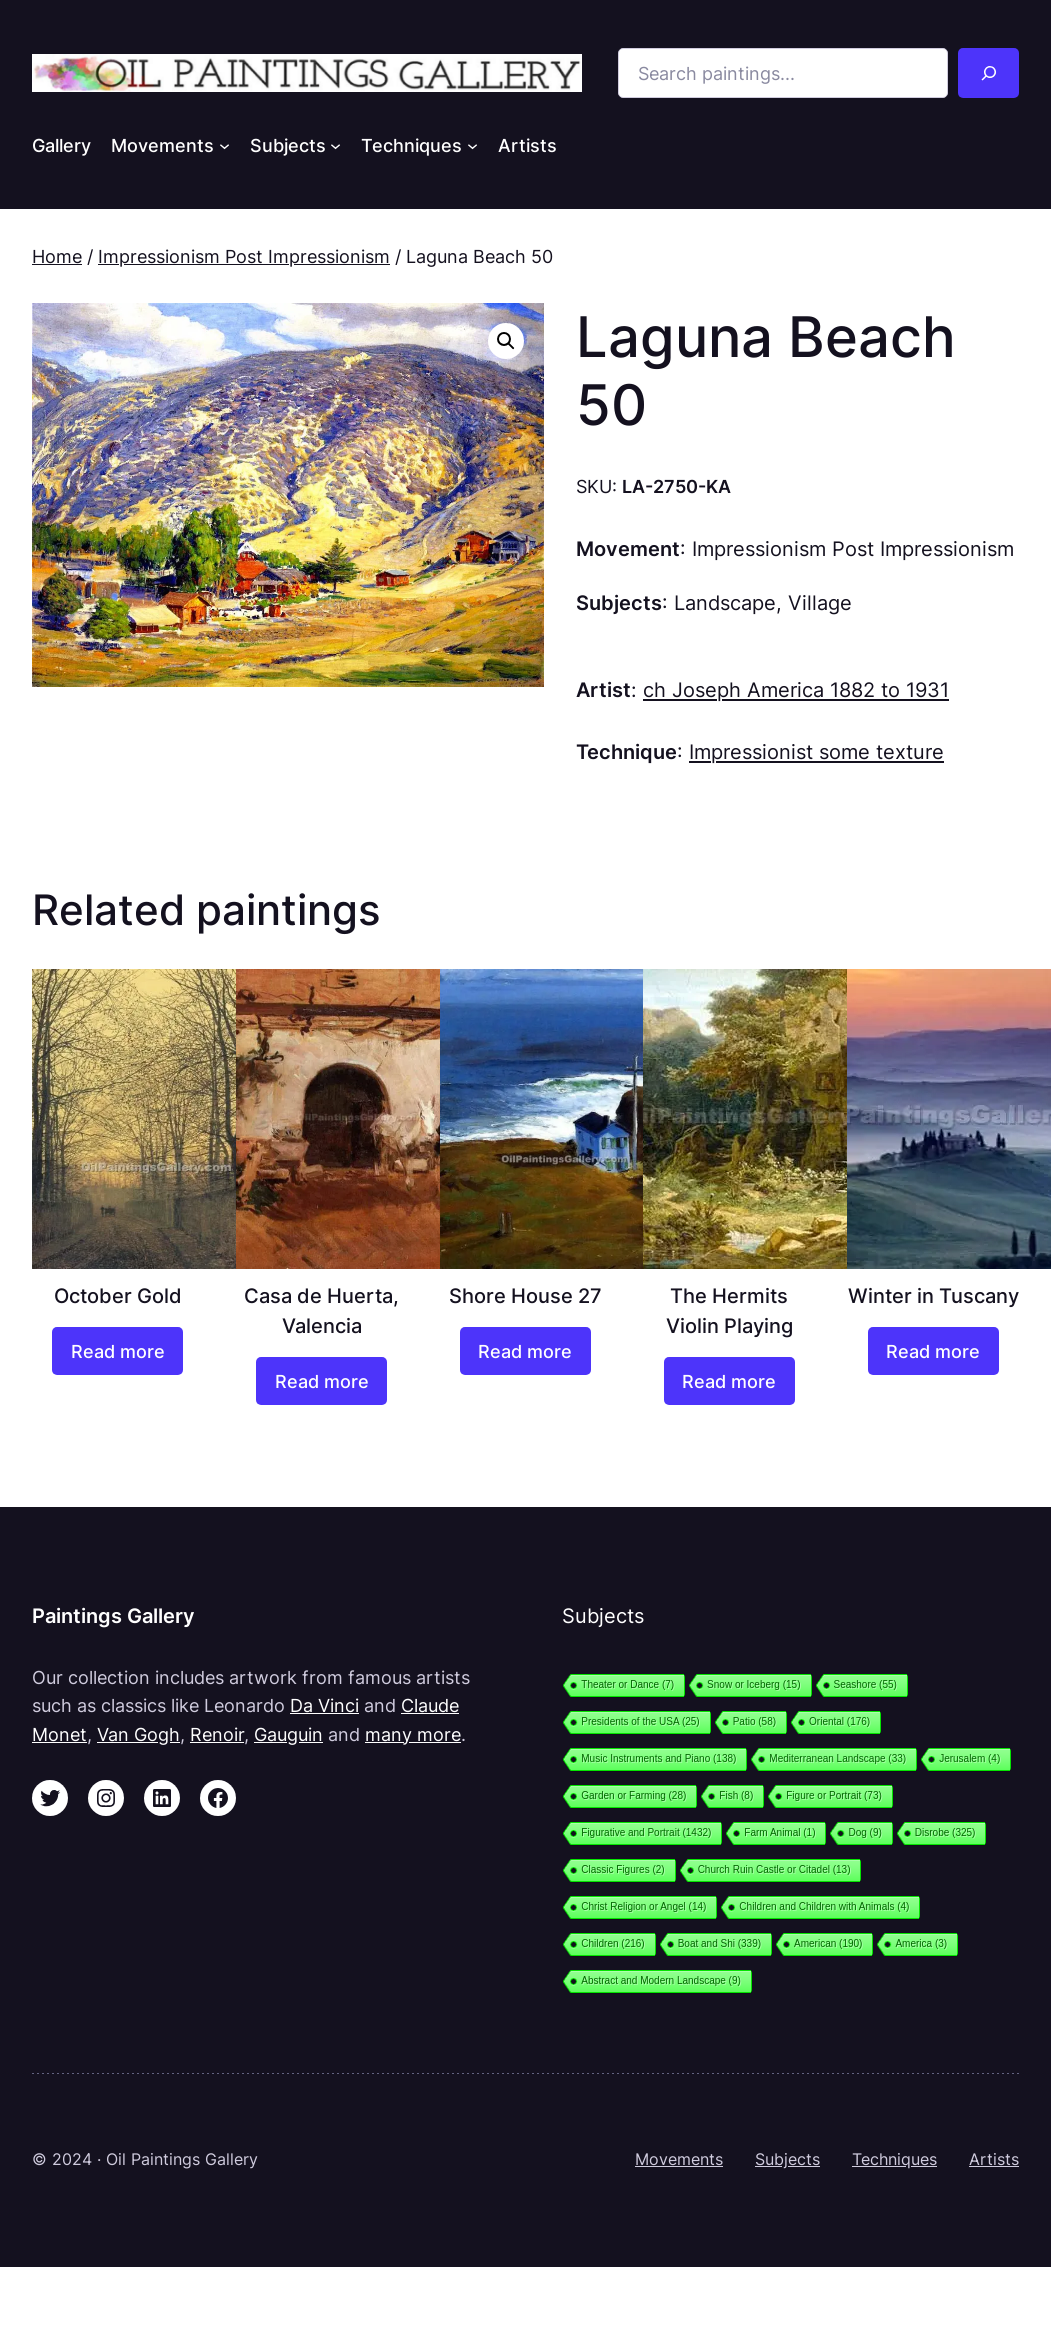  Describe the element at coordinates (828, 1943) in the screenshot. I see `American [American (190 items)]` at that location.